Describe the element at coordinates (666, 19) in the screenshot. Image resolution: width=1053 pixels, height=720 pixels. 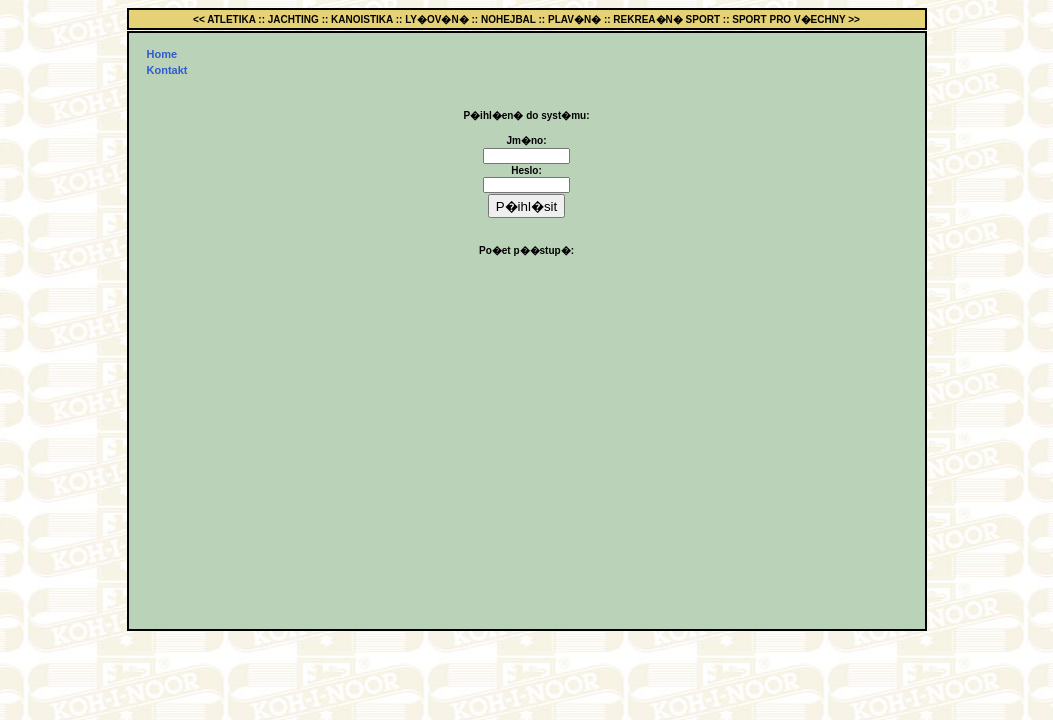
I see `REKREA�N� SPORT` at that location.